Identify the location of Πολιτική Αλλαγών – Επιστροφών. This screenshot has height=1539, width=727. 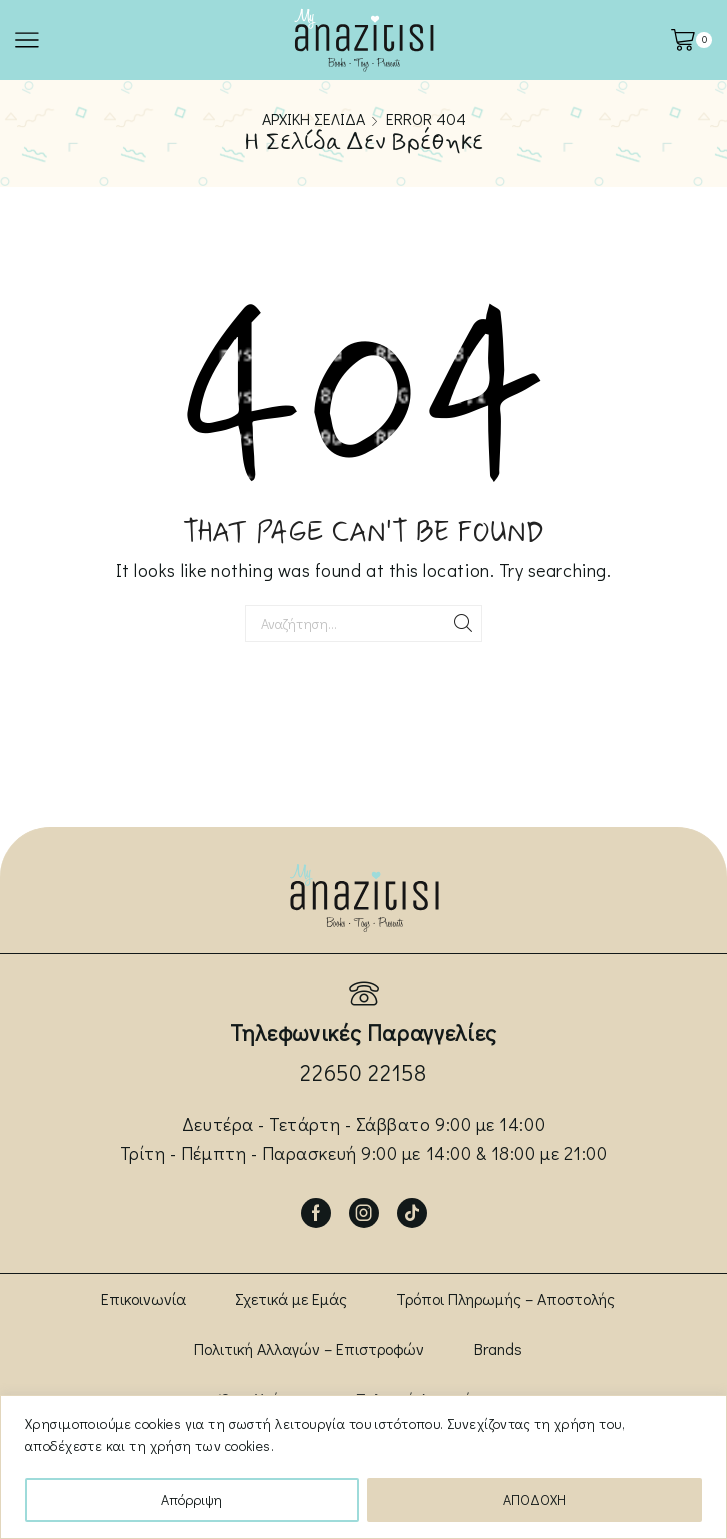
(309, 1348).